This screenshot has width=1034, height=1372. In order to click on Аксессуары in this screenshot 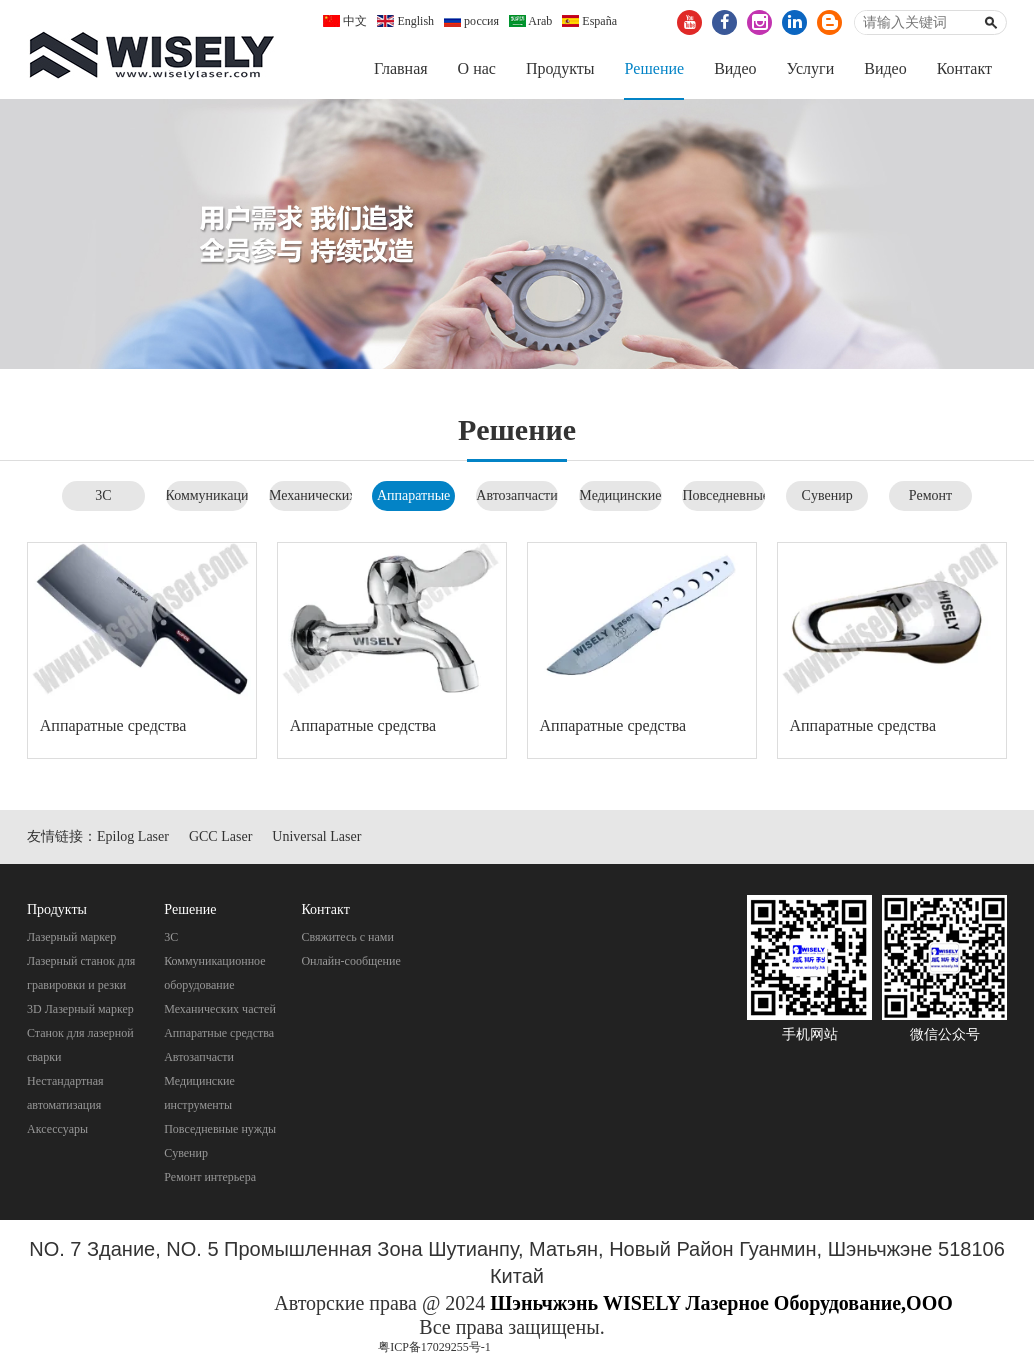, I will do `click(57, 1129)`.